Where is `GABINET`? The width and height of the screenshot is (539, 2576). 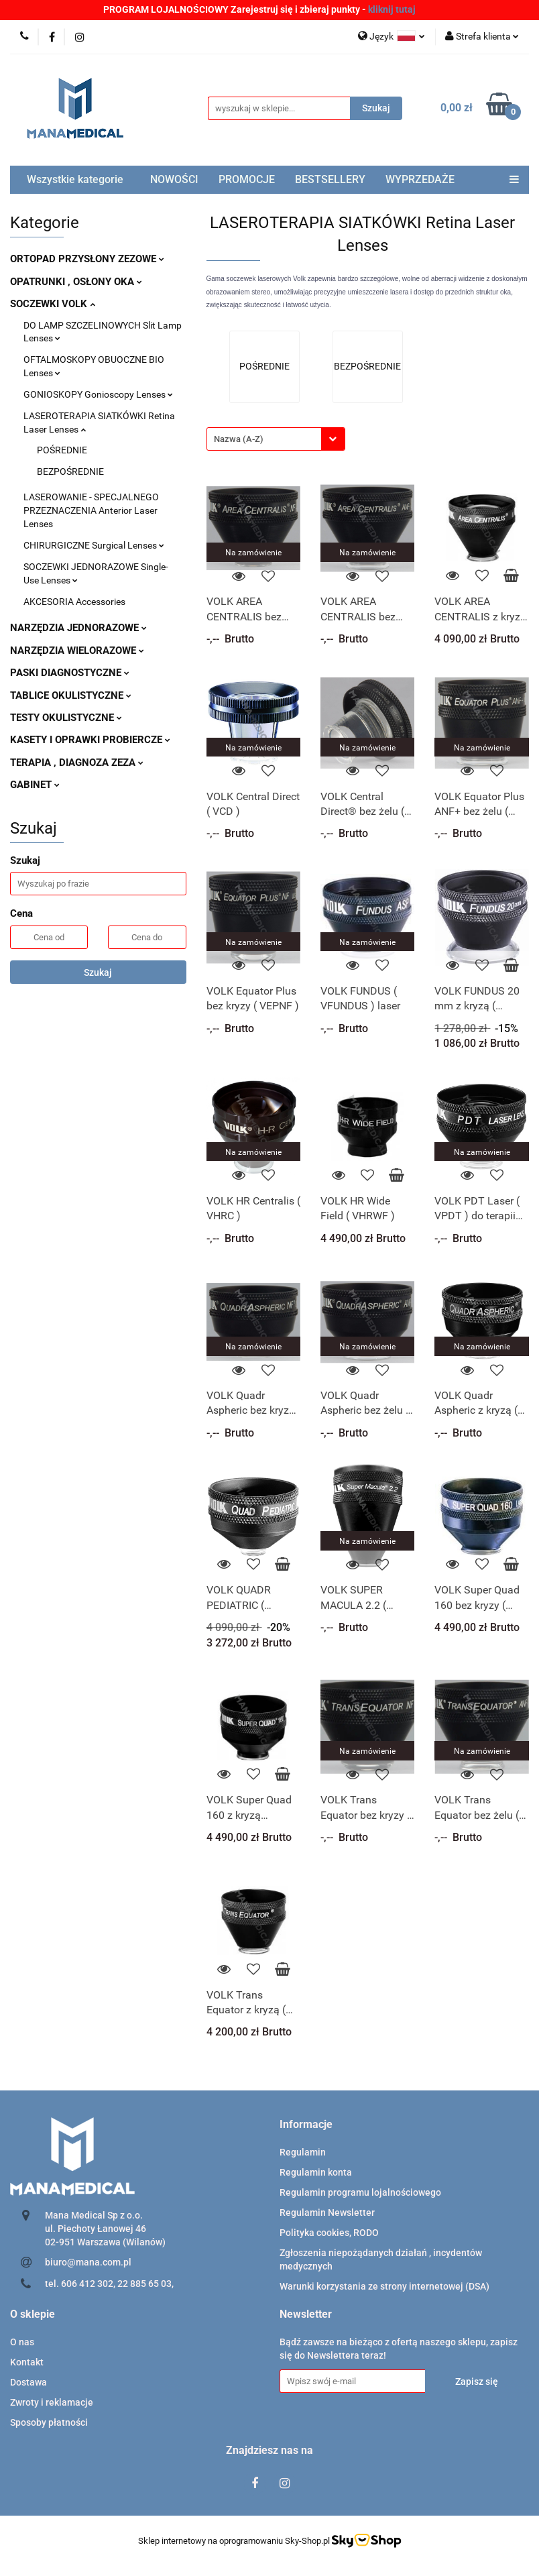
GABINET is located at coordinates (35, 785).